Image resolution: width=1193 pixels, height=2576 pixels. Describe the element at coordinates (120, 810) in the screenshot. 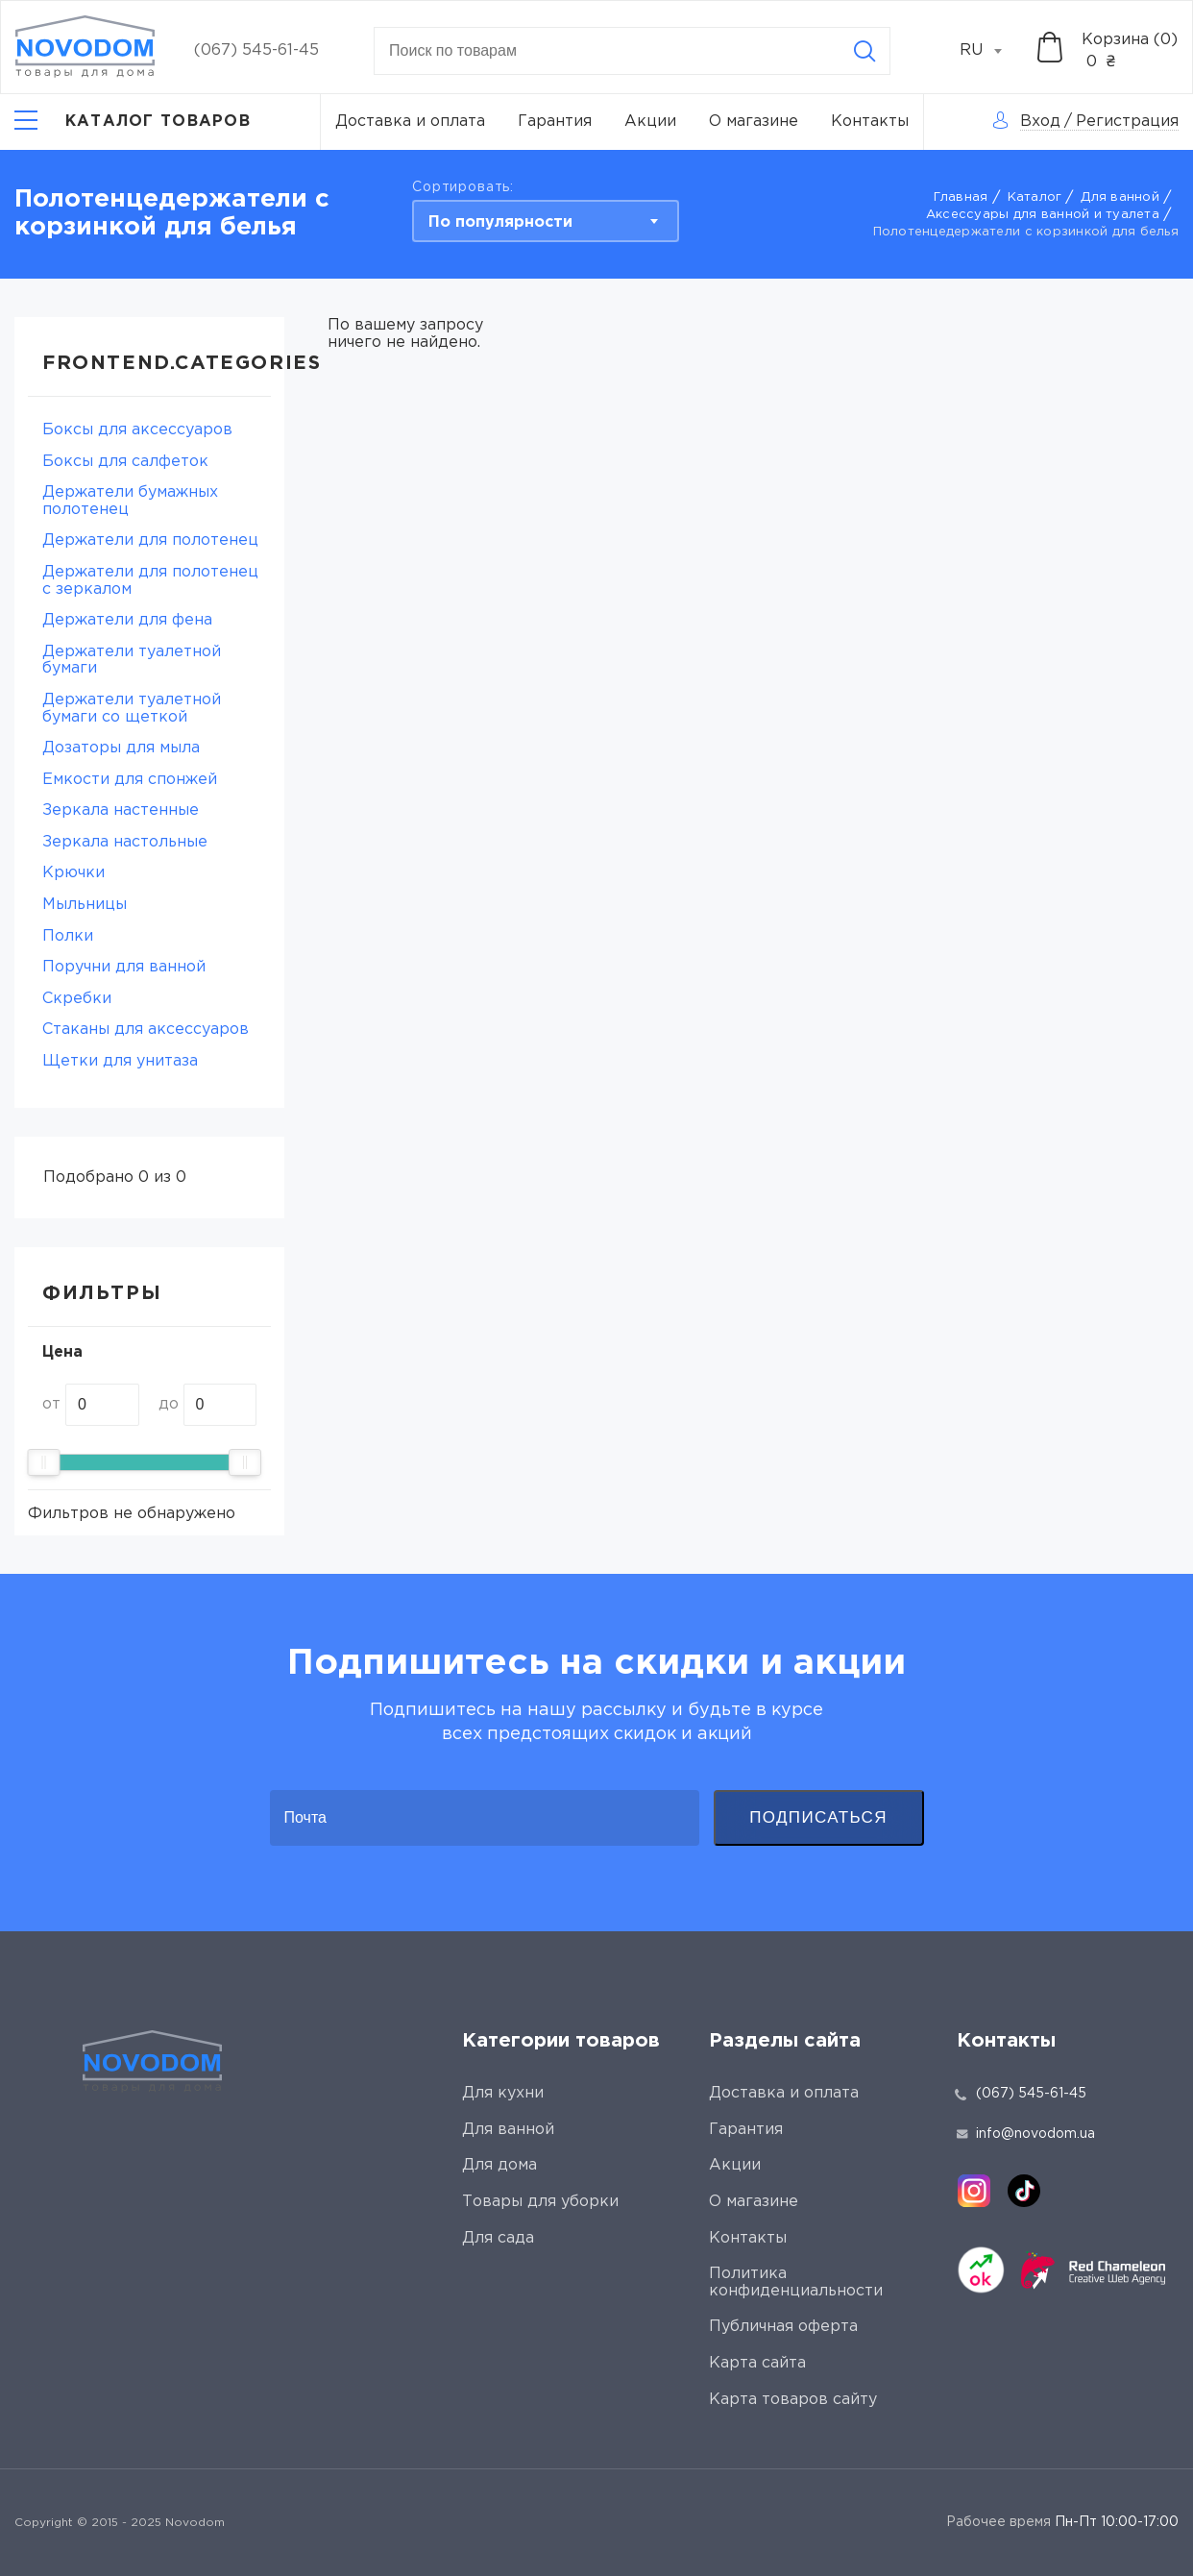

I see `Зеркала настенные` at that location.